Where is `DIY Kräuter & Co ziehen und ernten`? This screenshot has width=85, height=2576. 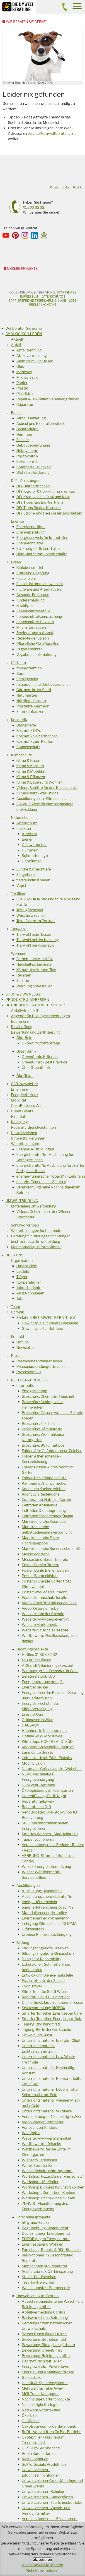
DIY Kräuter & Co ziehen und ernten is located at coordinates (45, 491).